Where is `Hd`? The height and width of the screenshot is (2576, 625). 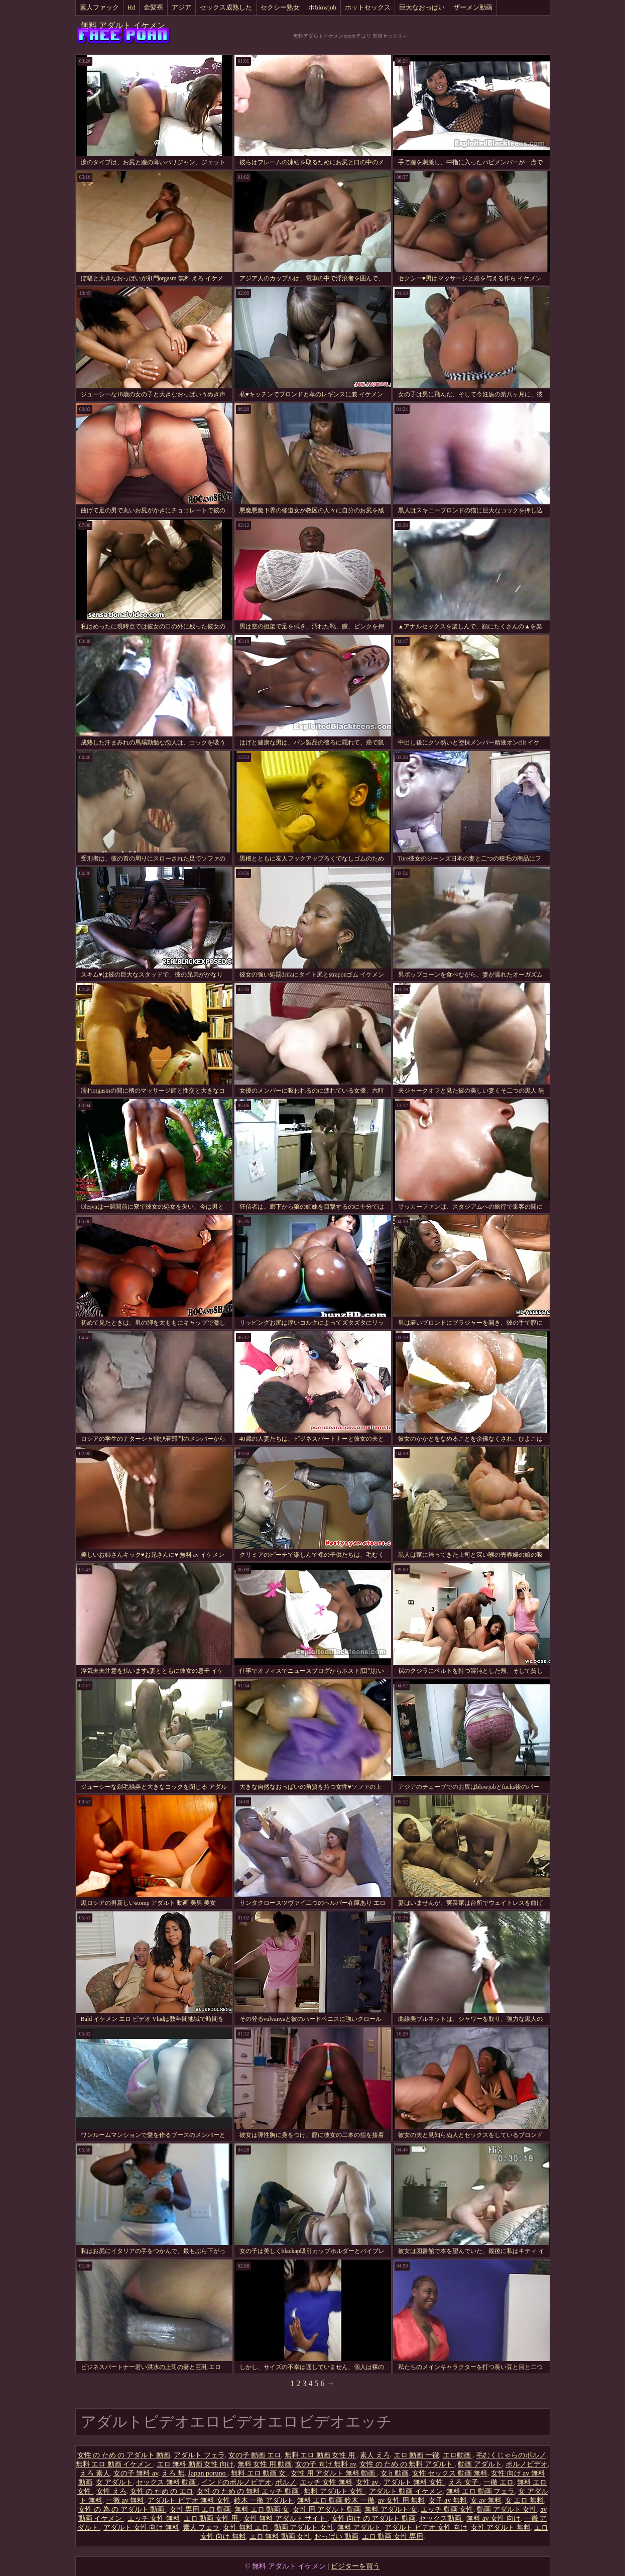
Hd is located at coordinates (132, 7).